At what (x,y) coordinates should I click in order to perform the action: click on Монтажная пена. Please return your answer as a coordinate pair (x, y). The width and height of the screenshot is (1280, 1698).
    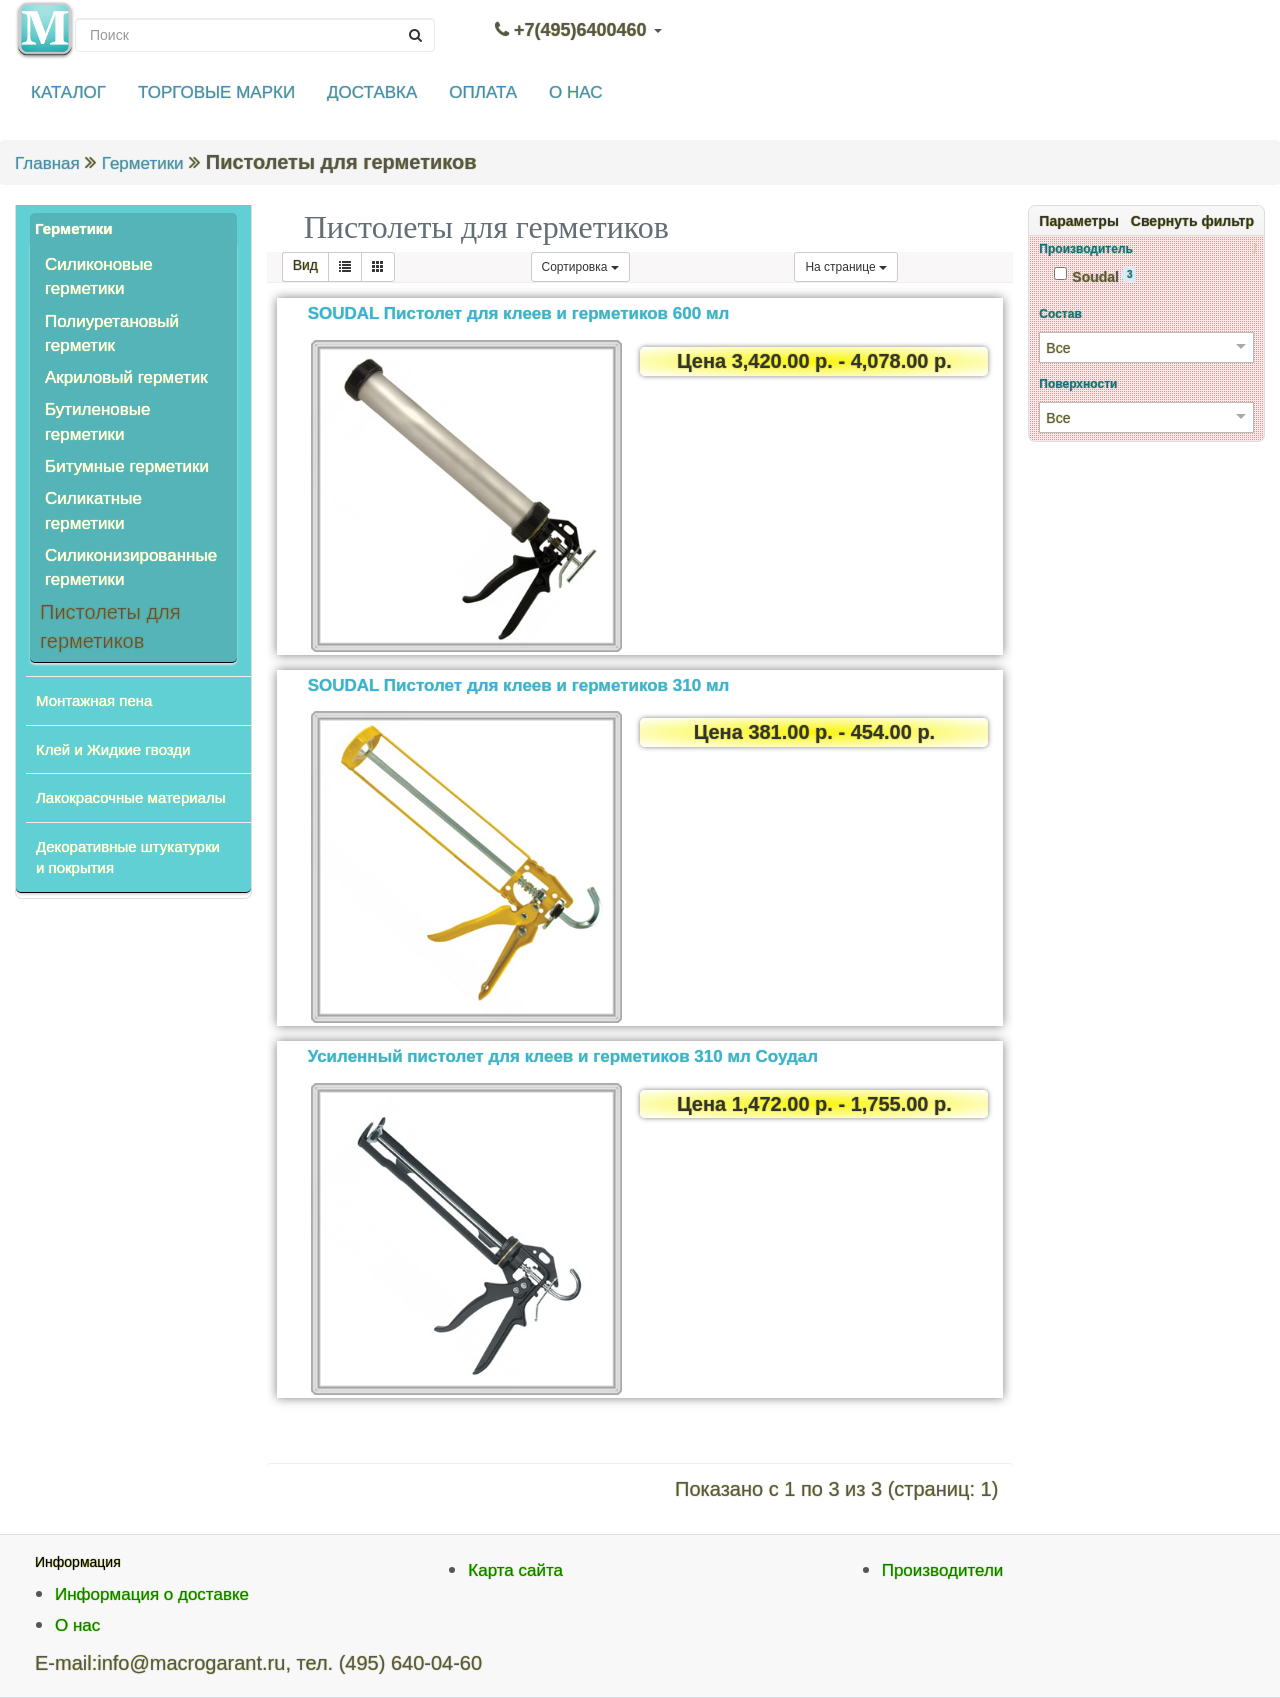
    Looking at the image, I should click on (94, 700).